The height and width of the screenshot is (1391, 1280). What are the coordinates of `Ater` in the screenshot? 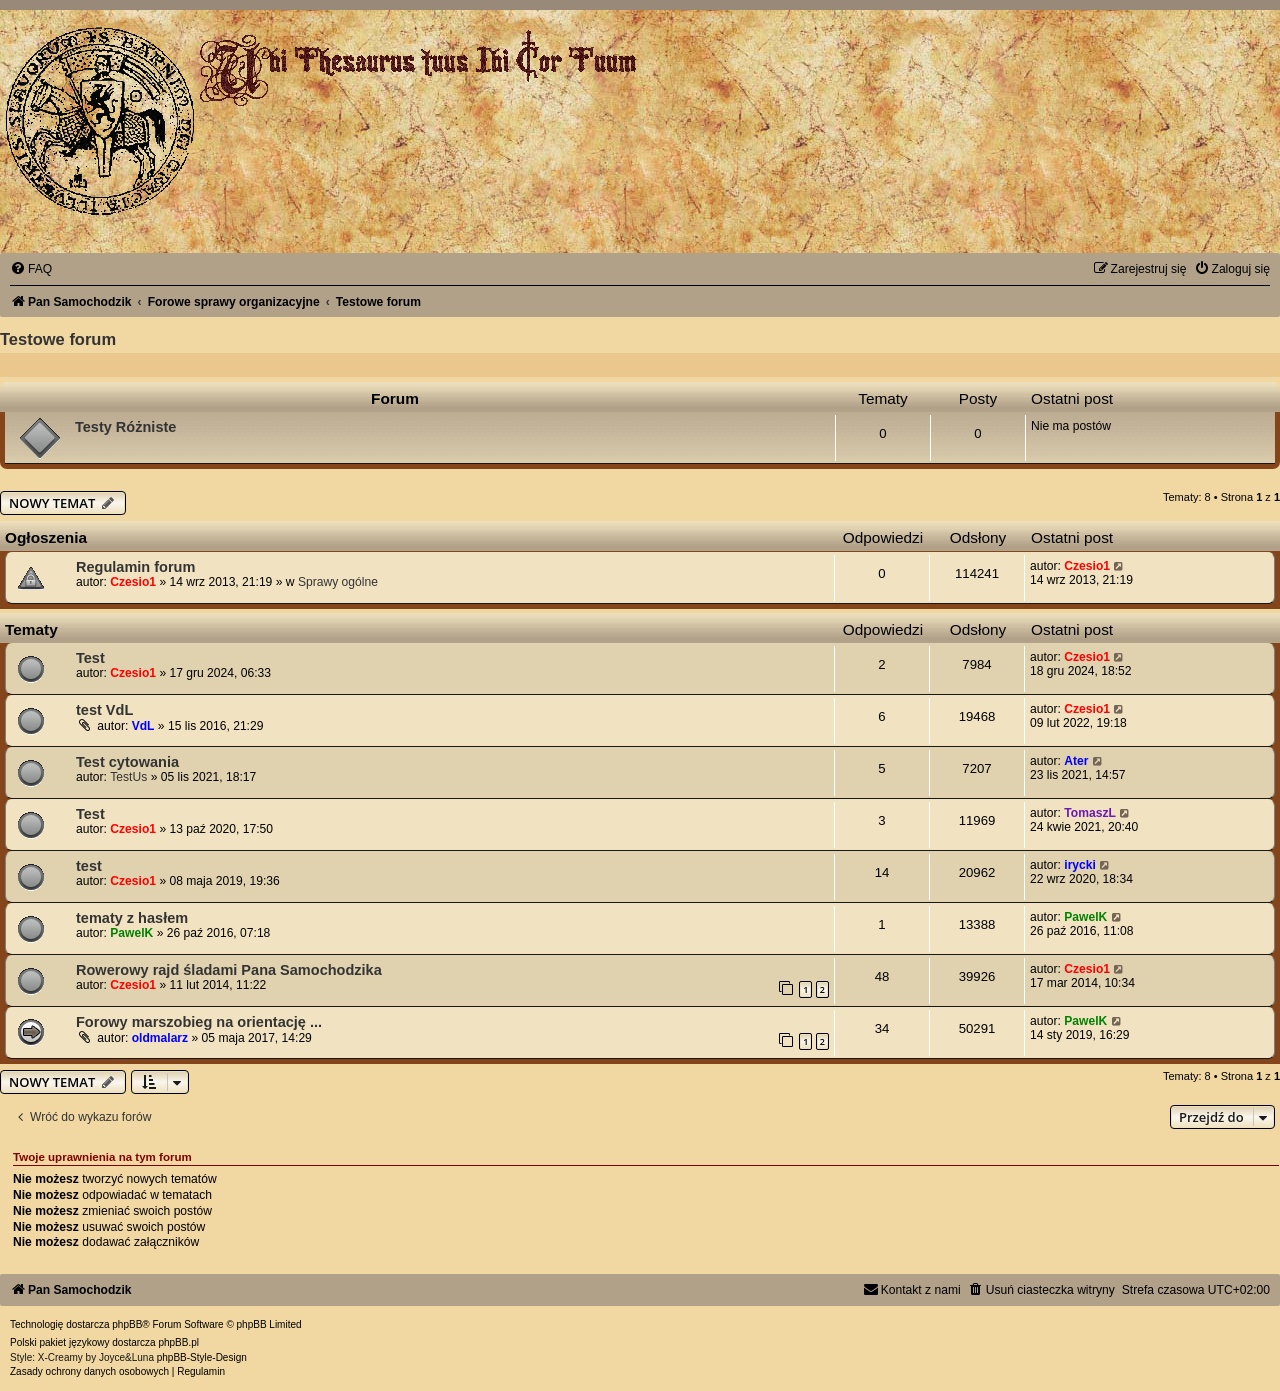 It's located at (1076, 761).